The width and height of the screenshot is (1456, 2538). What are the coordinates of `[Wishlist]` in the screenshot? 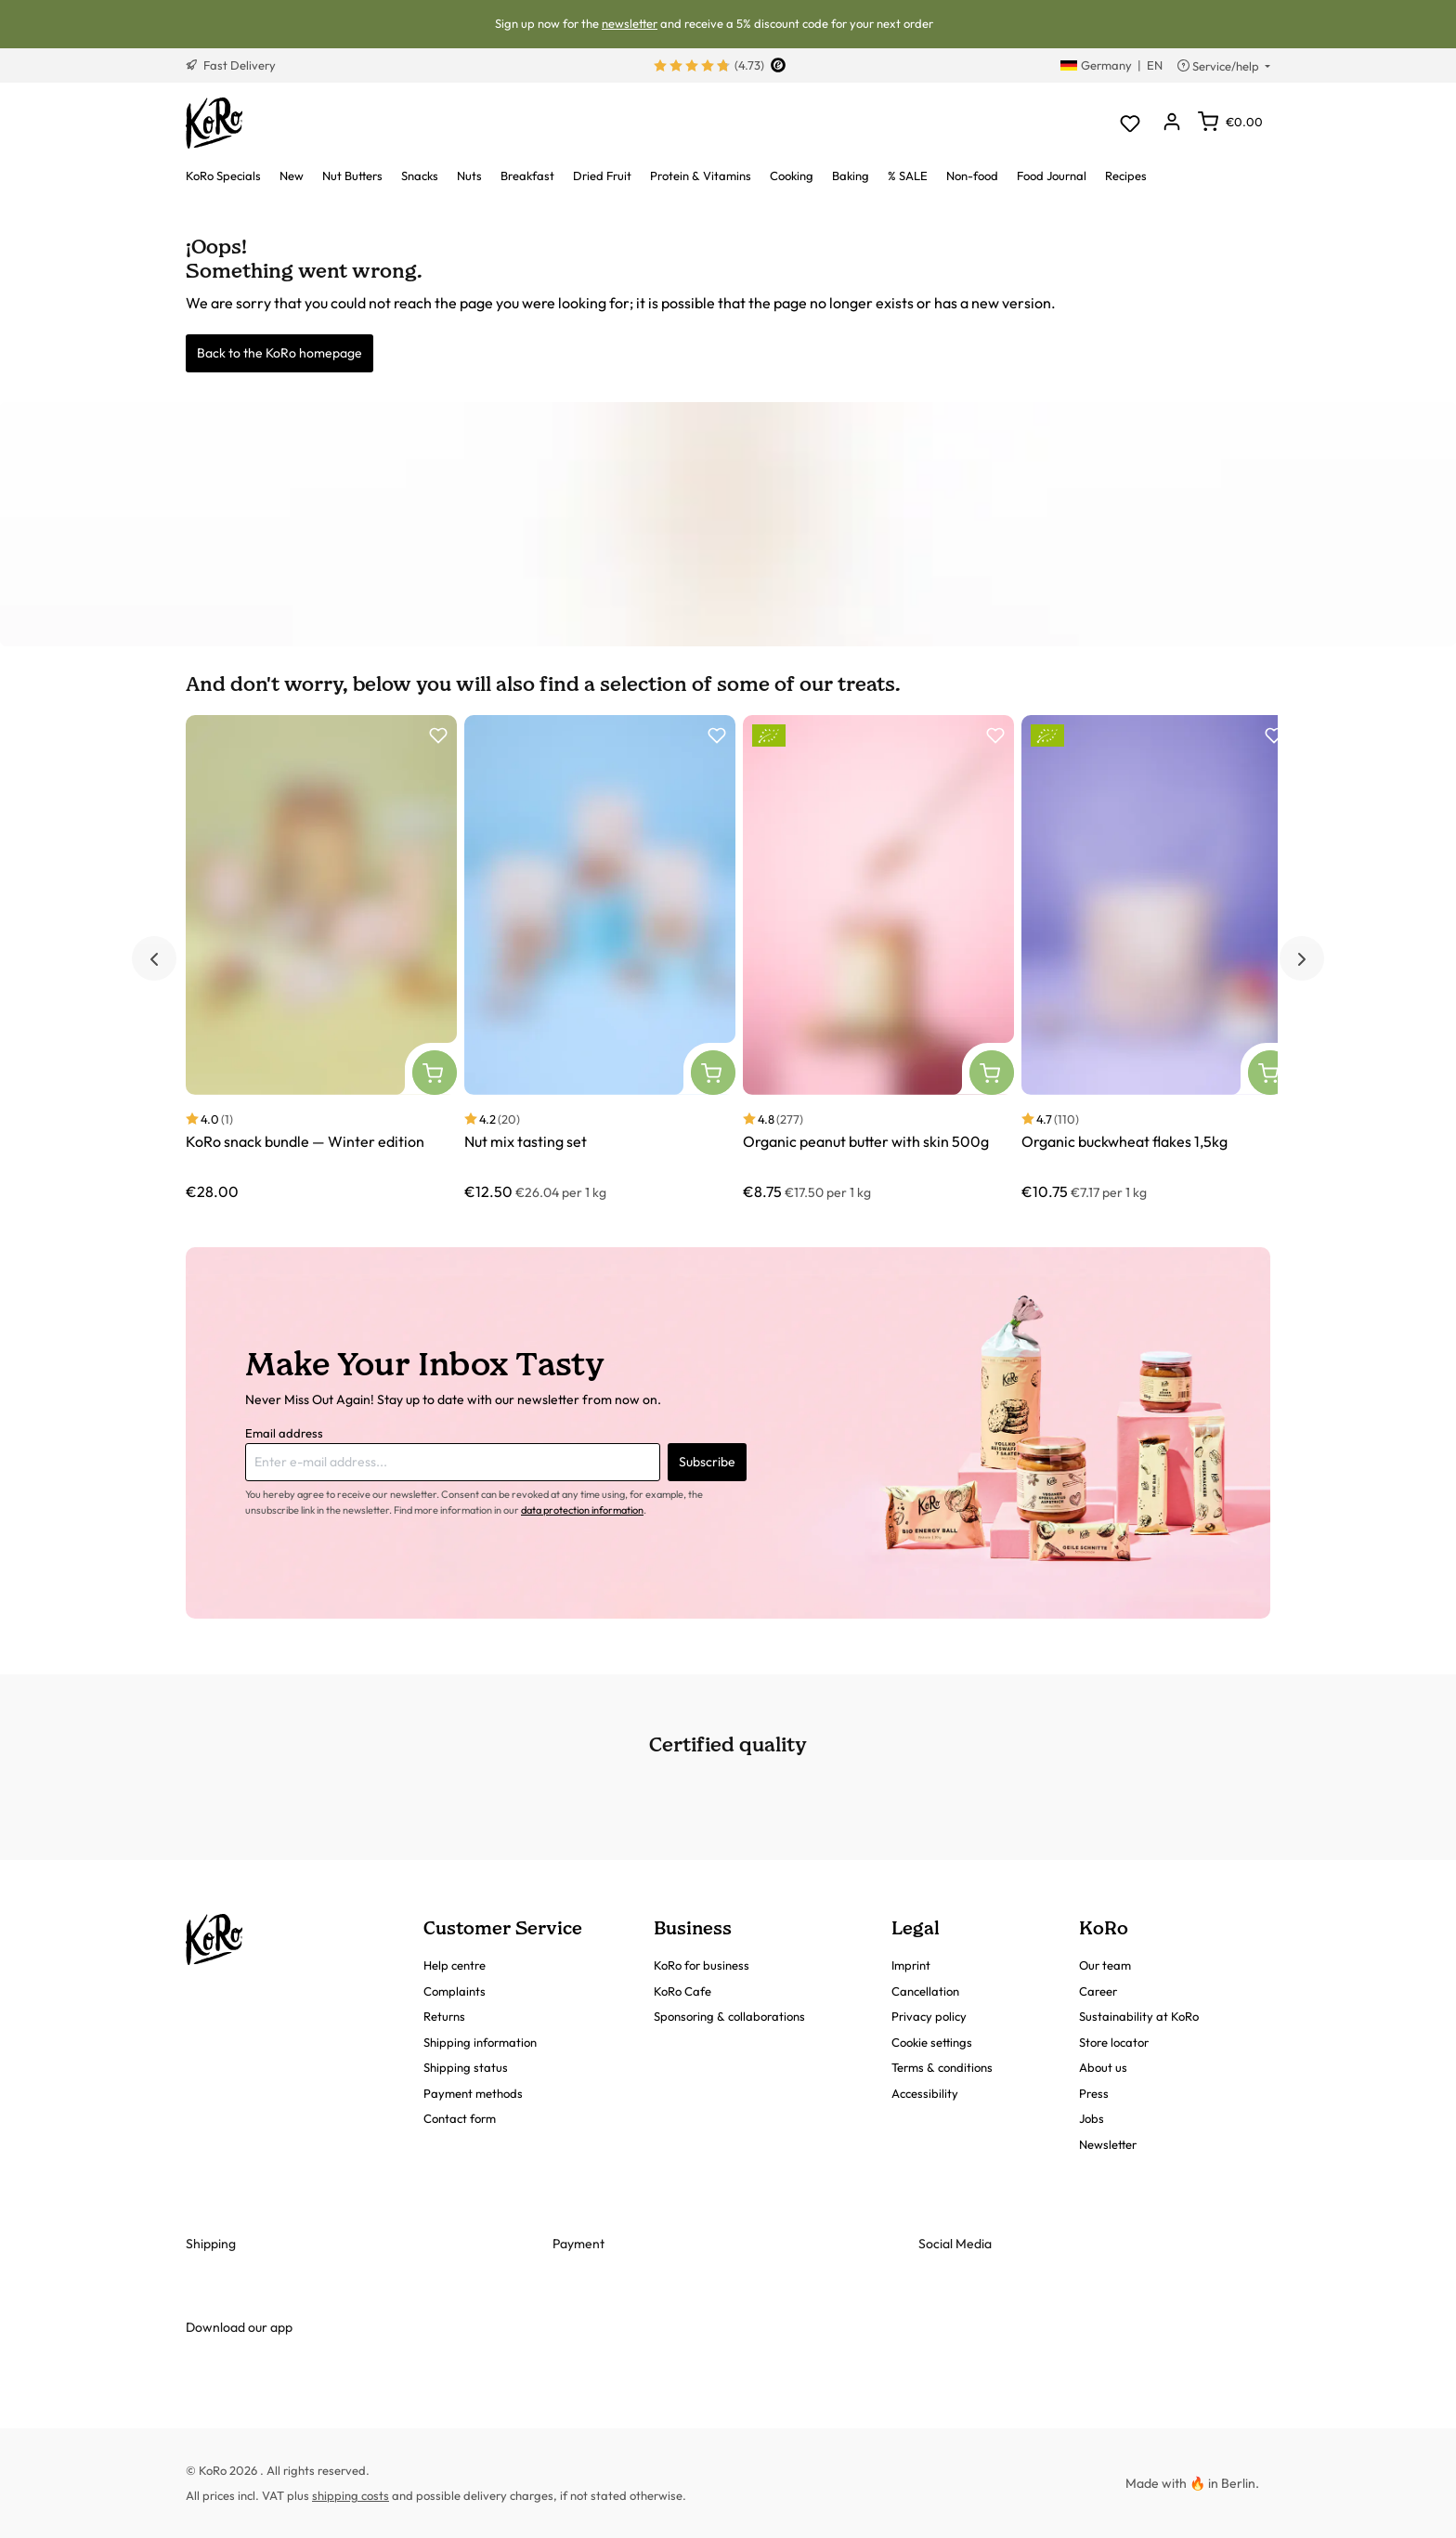 It's located at (1130, 123).